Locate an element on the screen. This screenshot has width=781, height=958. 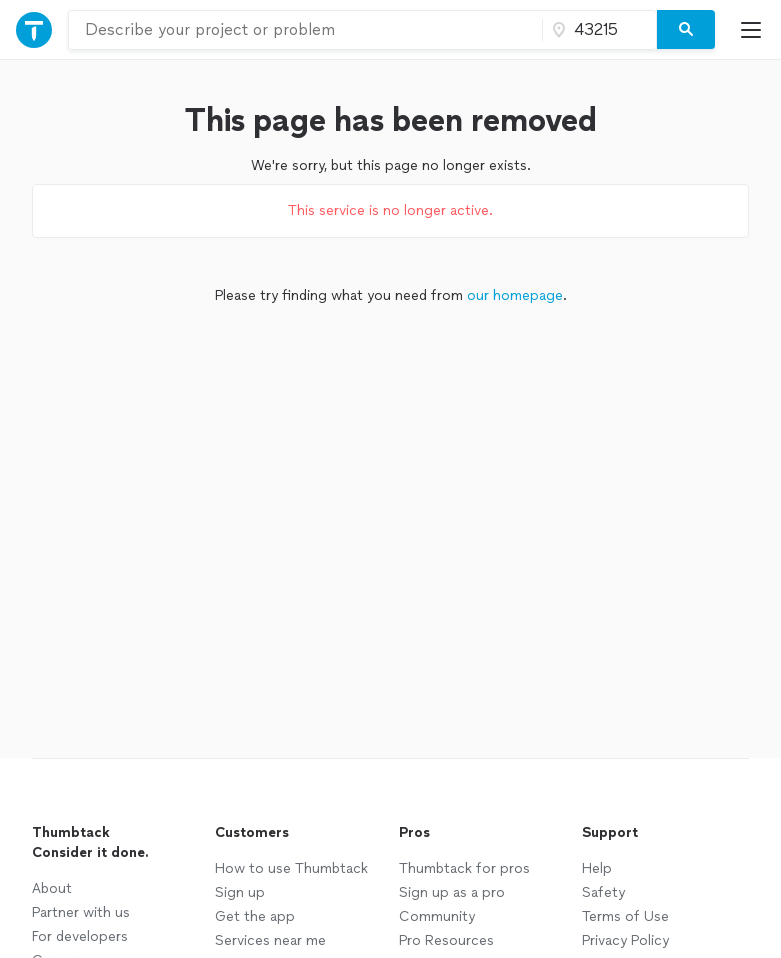
[Zip code] is located at coordinates (597, 30).